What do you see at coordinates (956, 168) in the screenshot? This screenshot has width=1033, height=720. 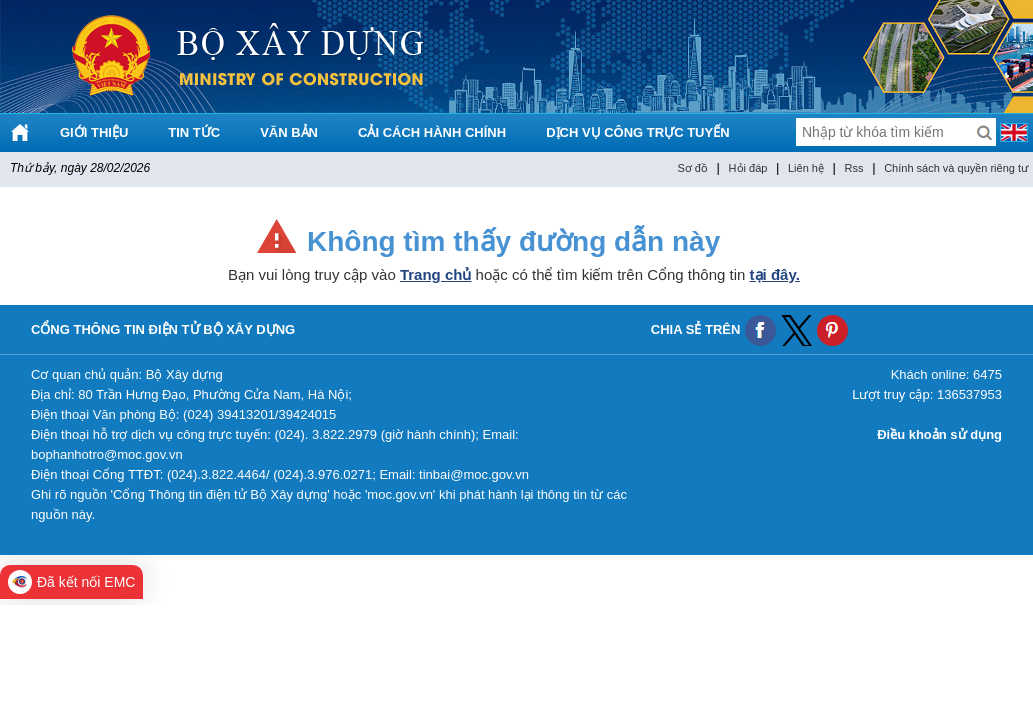 I see `Chính sách và quyền riêng tư` at bounding box center [956, 168].